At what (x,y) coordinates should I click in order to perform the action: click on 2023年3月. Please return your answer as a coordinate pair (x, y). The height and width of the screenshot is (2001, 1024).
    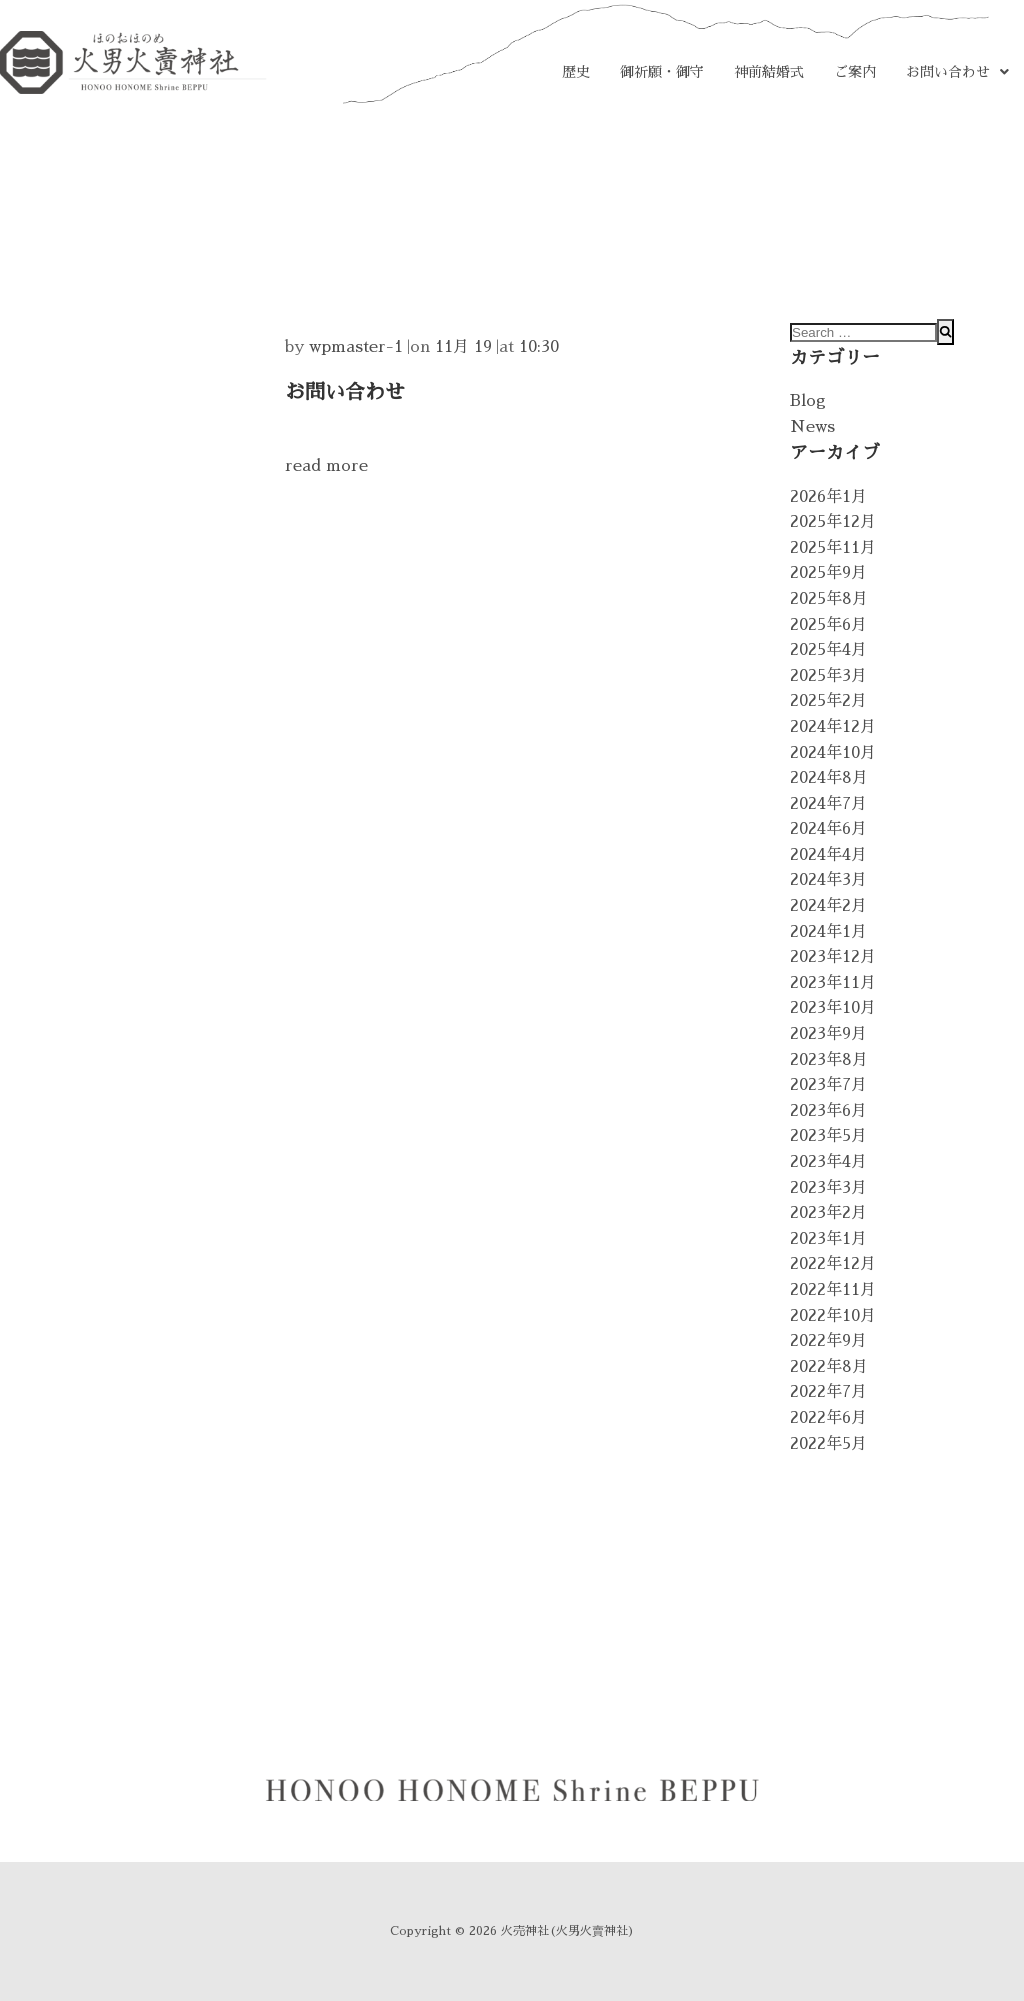
    Looking at the image, I should click on (828, 1188).